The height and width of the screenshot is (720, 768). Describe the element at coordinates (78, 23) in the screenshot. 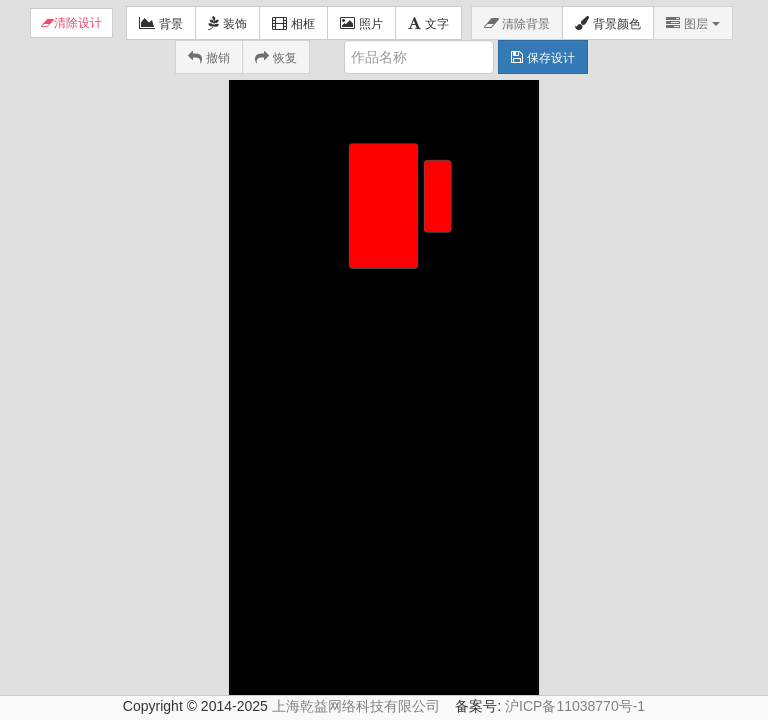

I see `清除设计` at that location.